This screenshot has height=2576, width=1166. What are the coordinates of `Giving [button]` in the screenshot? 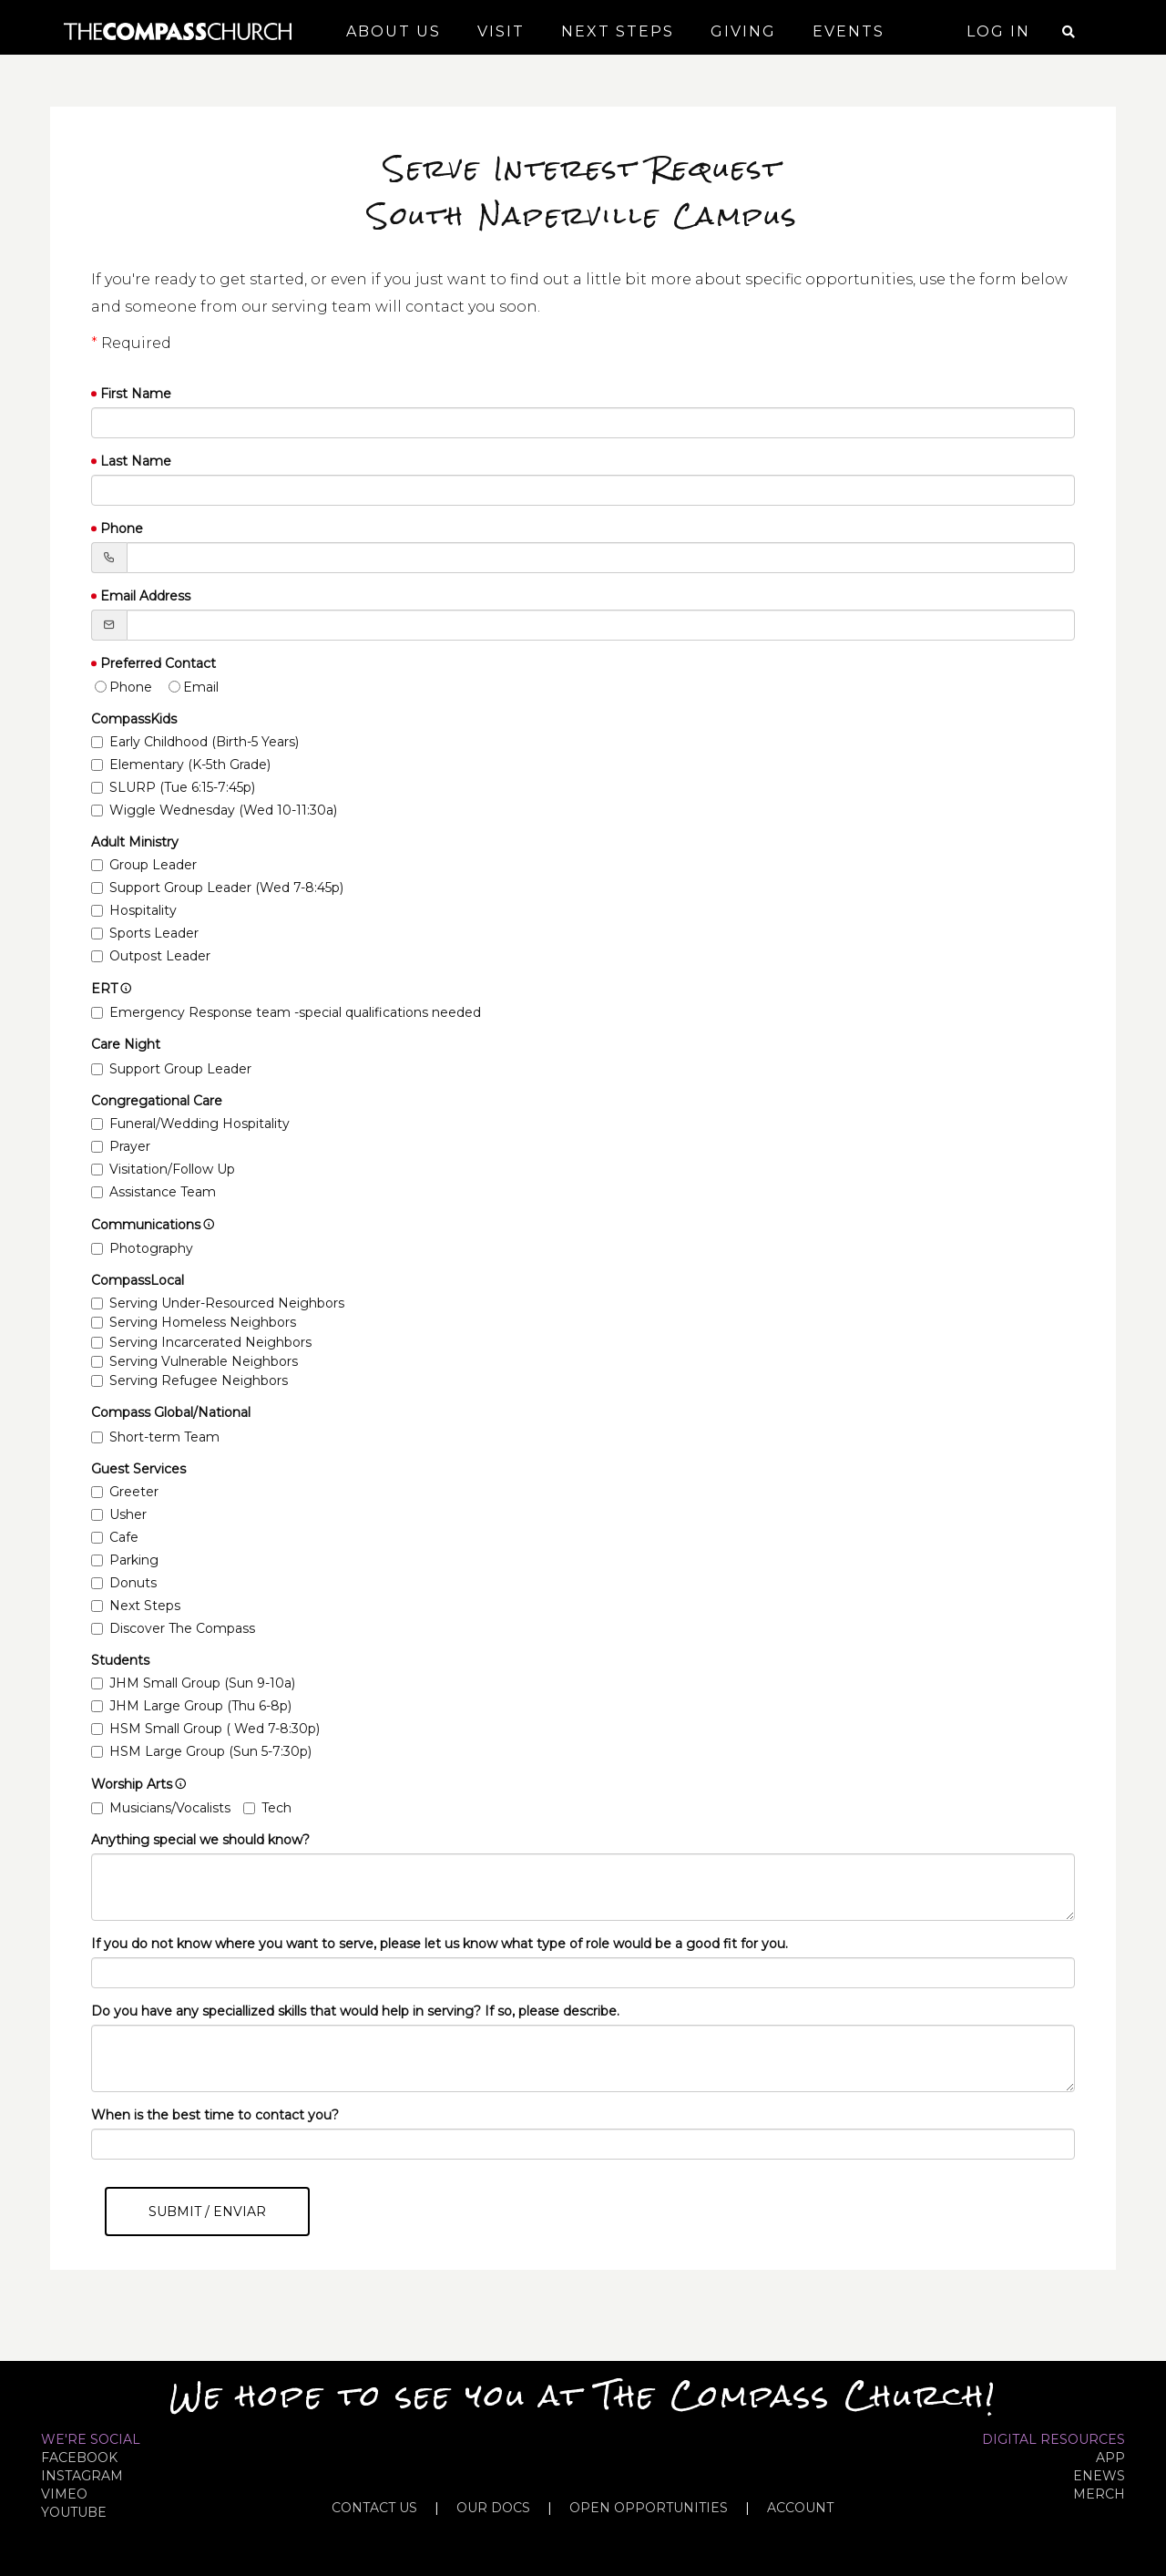 It's located at (743, 31).